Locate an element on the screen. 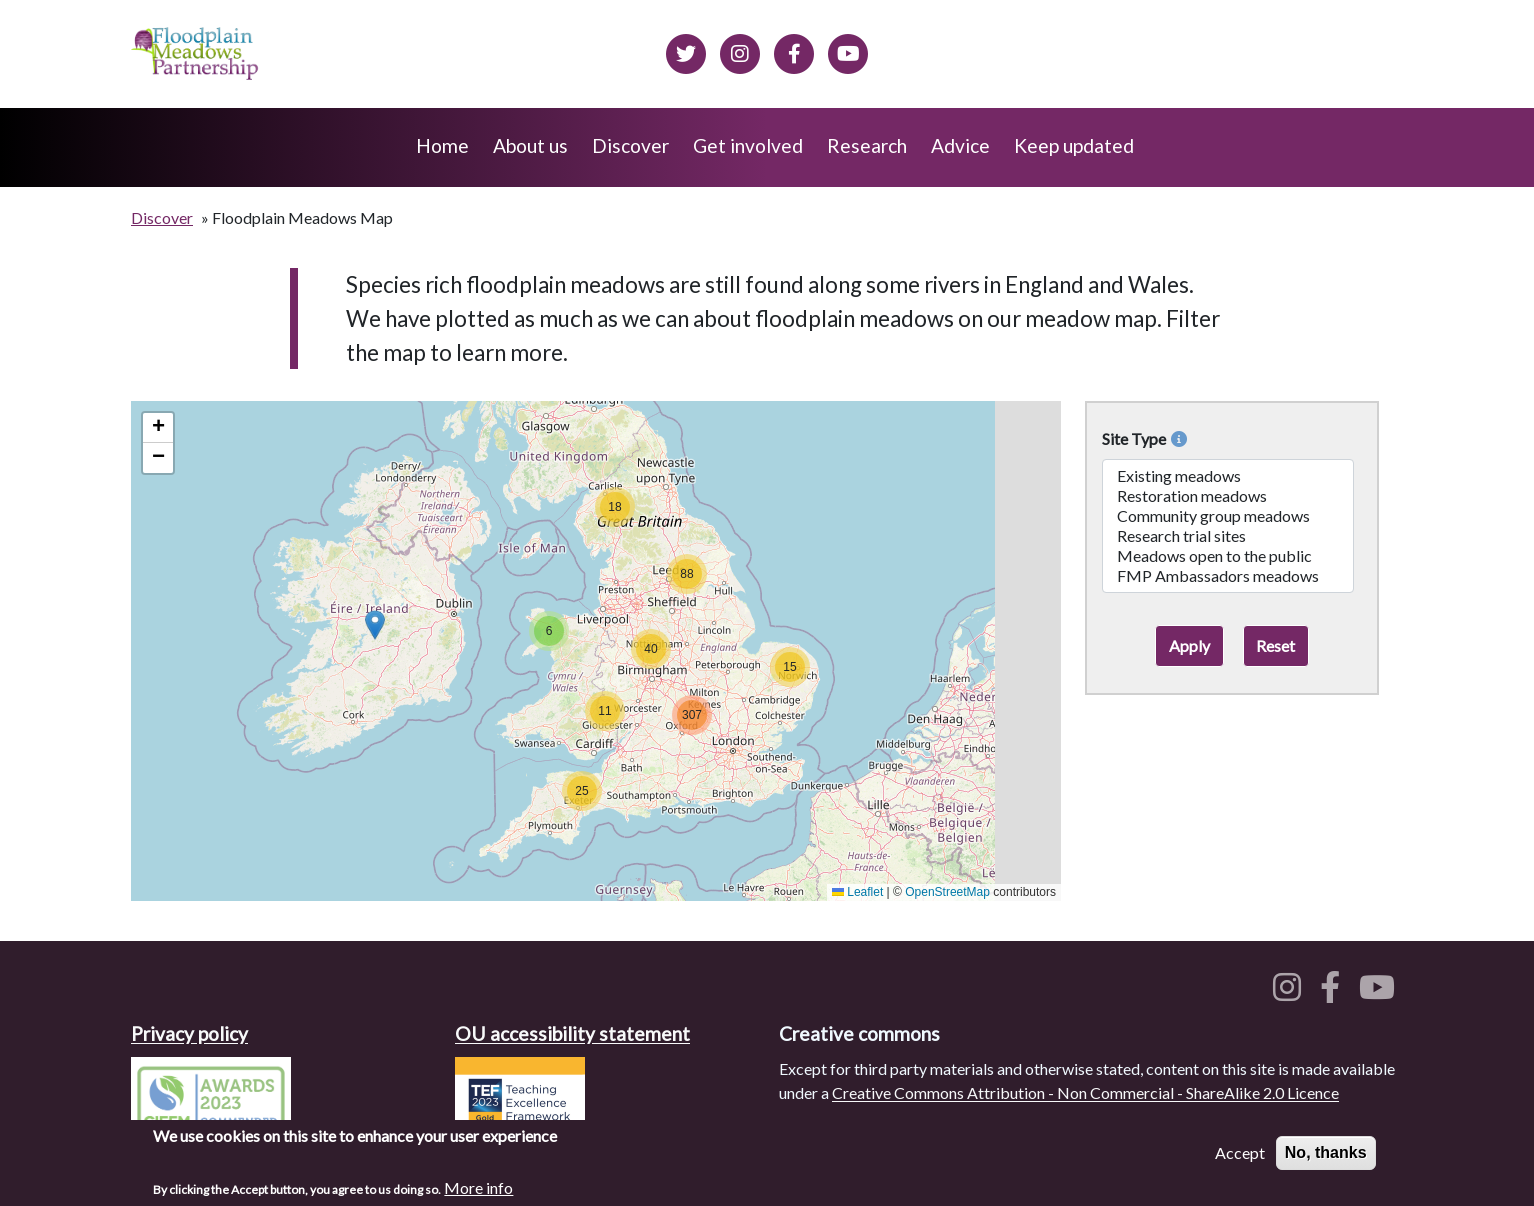  [button] is located at coordinates (375, 625).